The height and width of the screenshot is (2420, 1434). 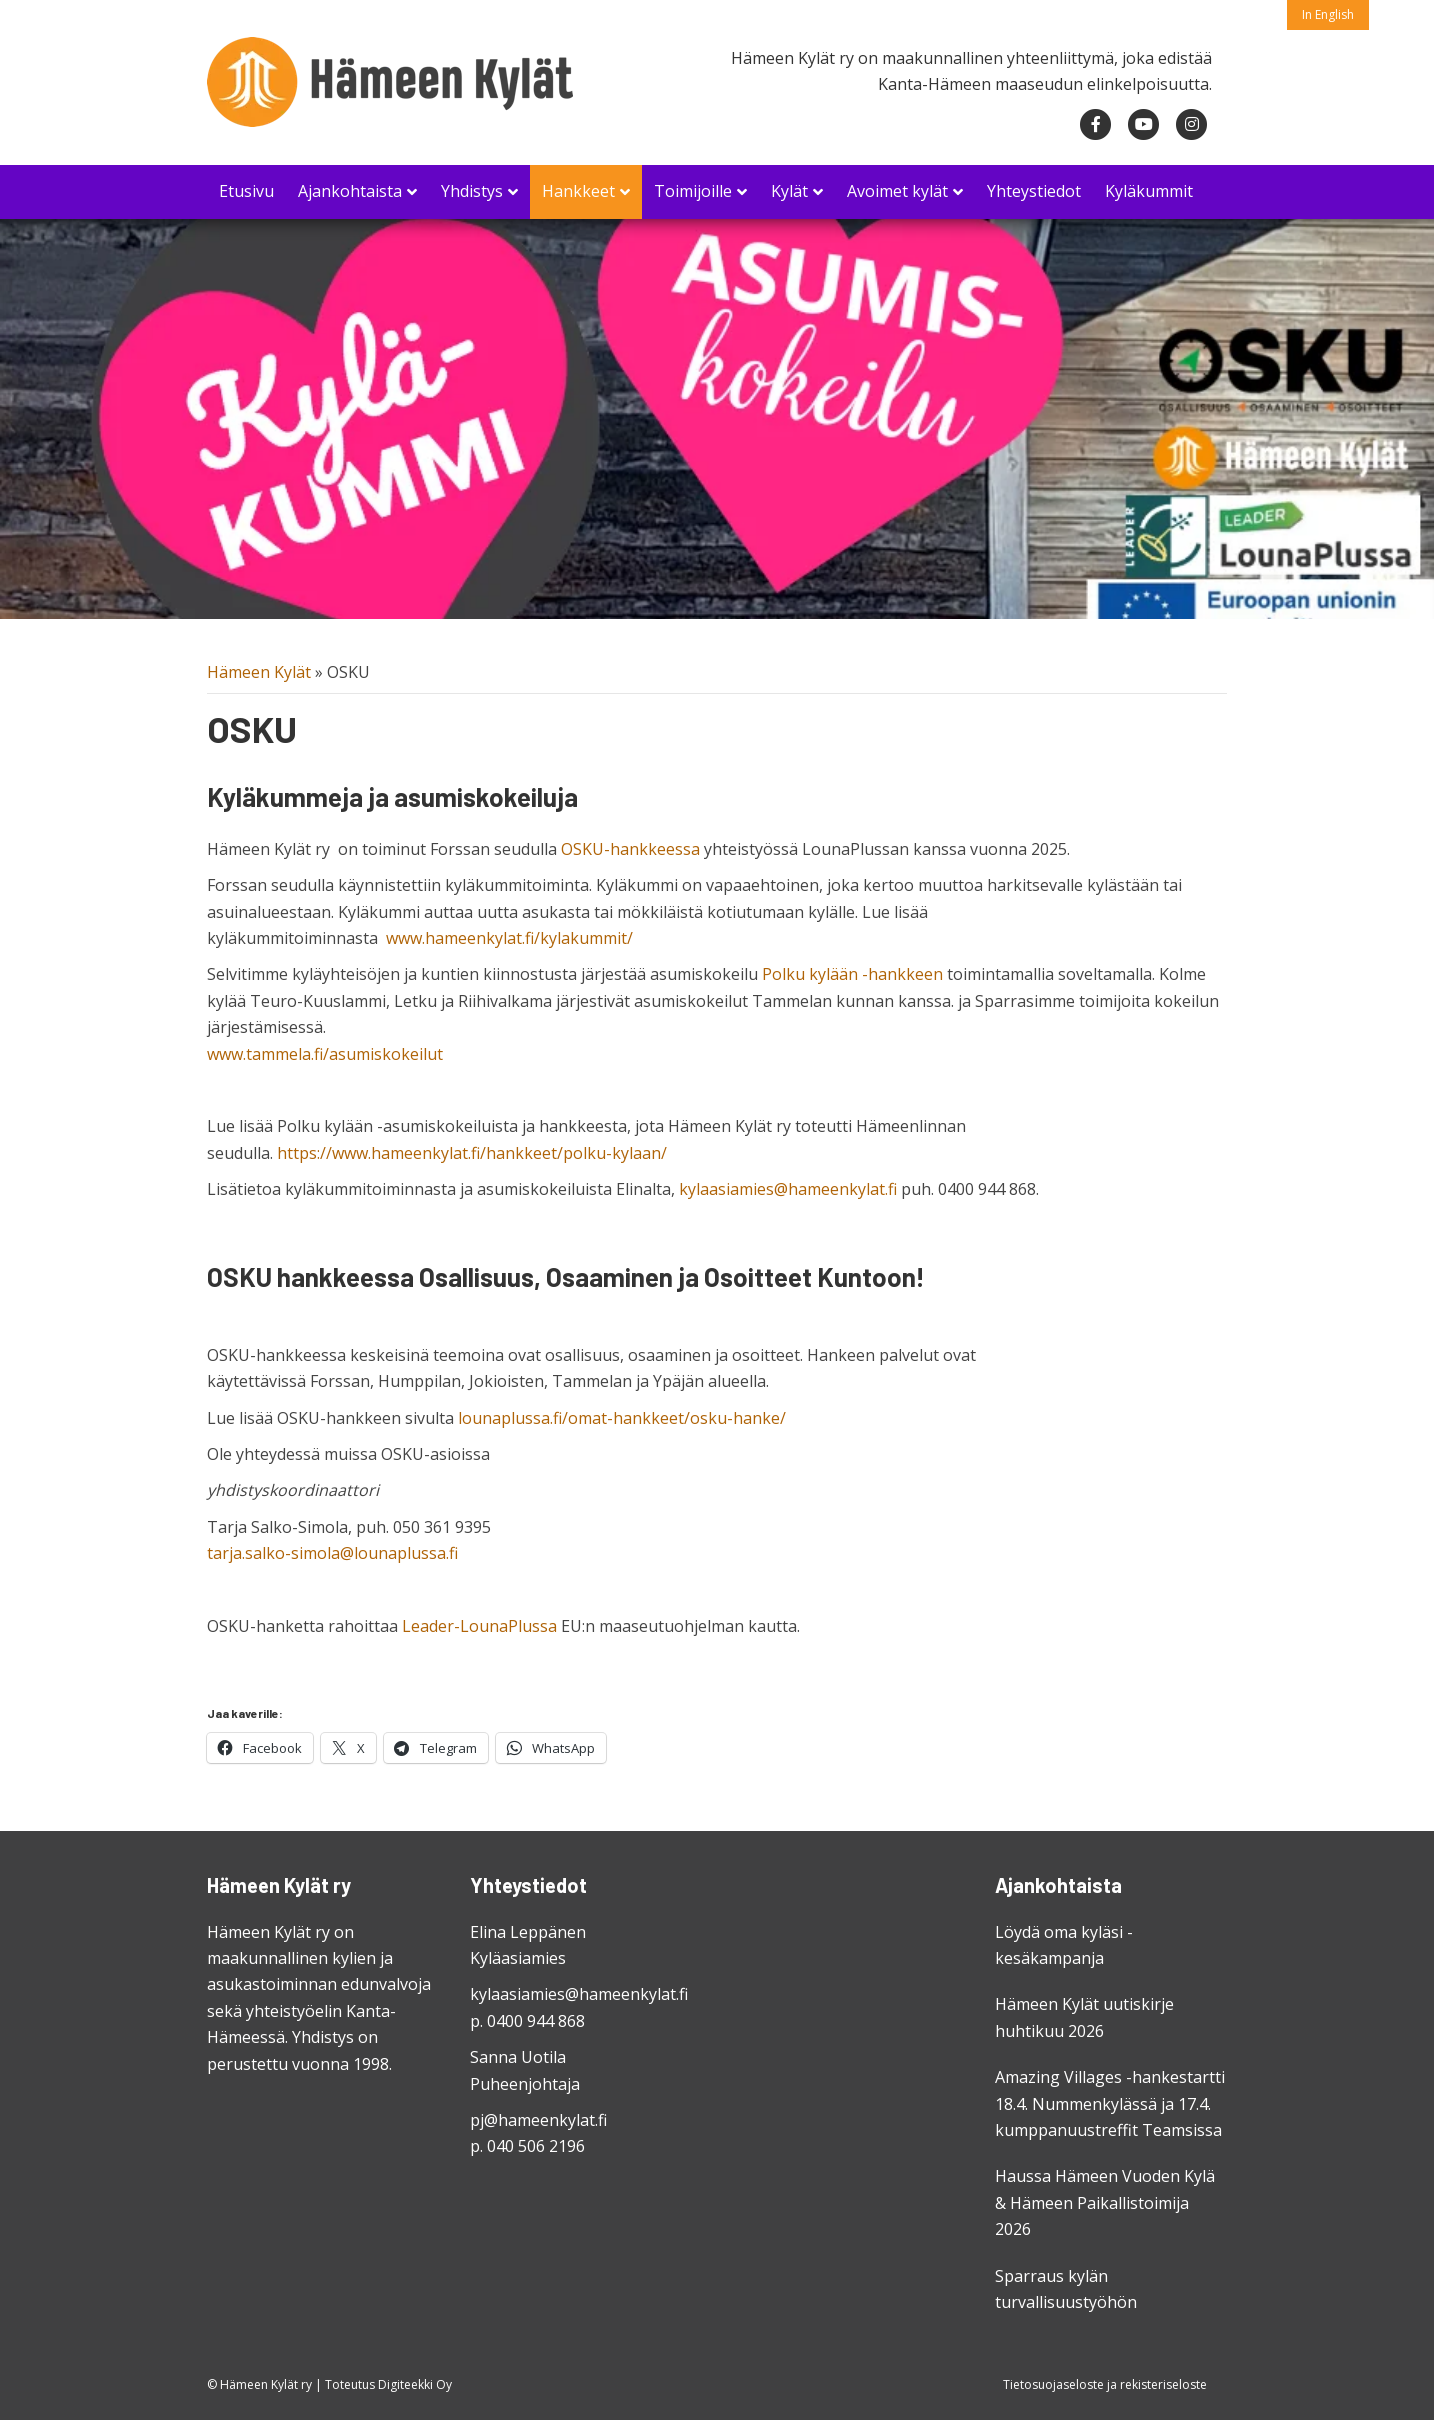 What do you see at coordinates (630, 849) in the screenshot?
I see `OSKU-hankkeessa` at bounding box center [630, 849].